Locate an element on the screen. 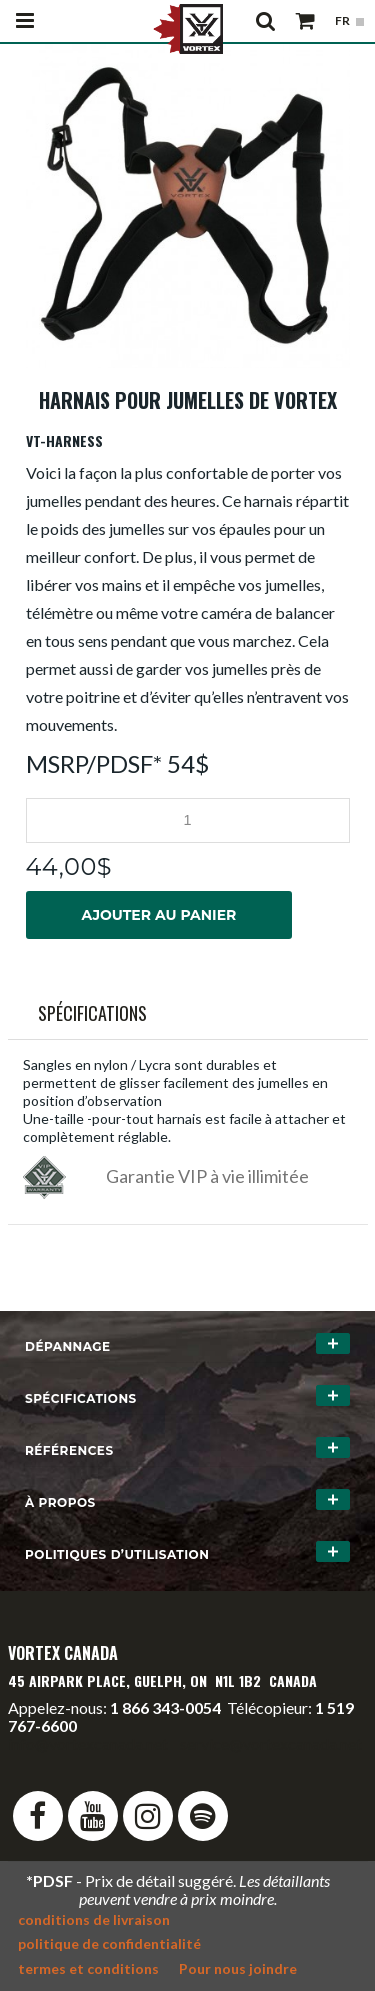 The image size is (375, 1991). service@vortexcanada.net is located at coordinates (271, 1743).